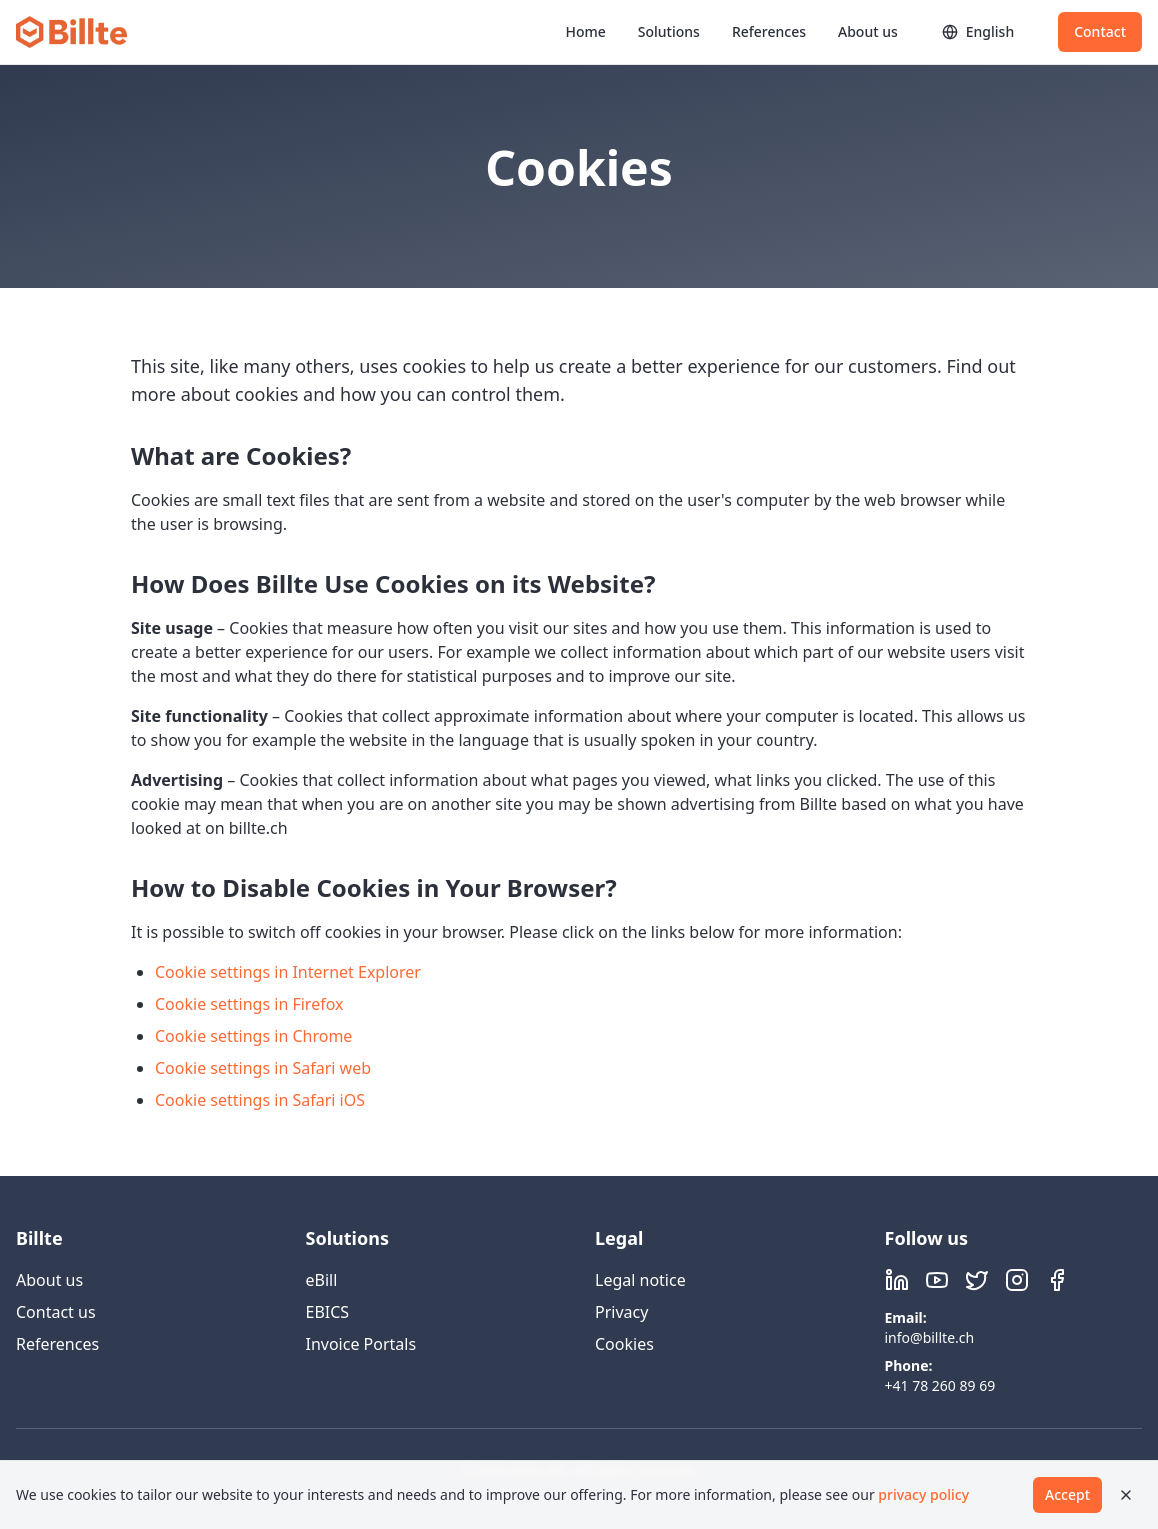  Describe the element at coordinates (624, 1344) in the screenshot. I see `Cookies` at that location.